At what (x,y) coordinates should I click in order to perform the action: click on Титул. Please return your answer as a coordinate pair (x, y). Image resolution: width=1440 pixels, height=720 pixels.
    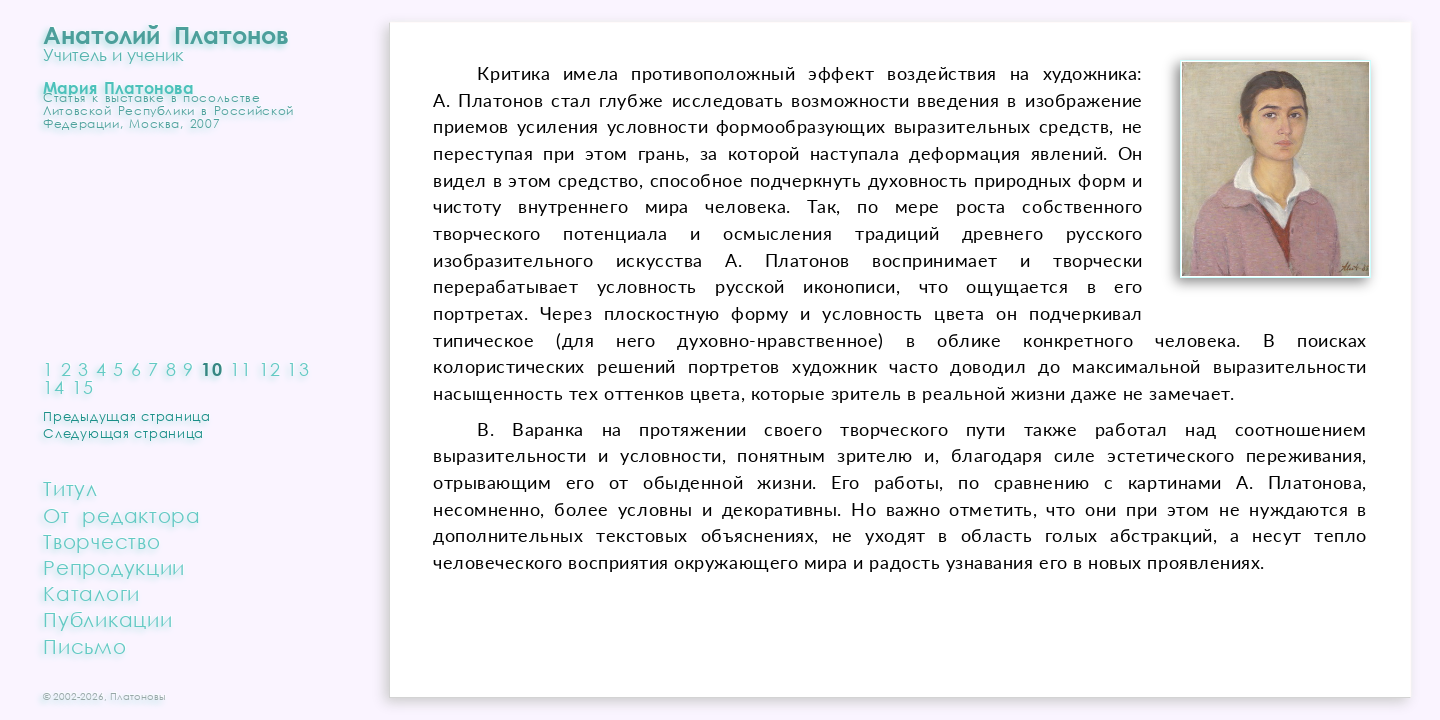
    Looking at the image, I should click on (70, 488).